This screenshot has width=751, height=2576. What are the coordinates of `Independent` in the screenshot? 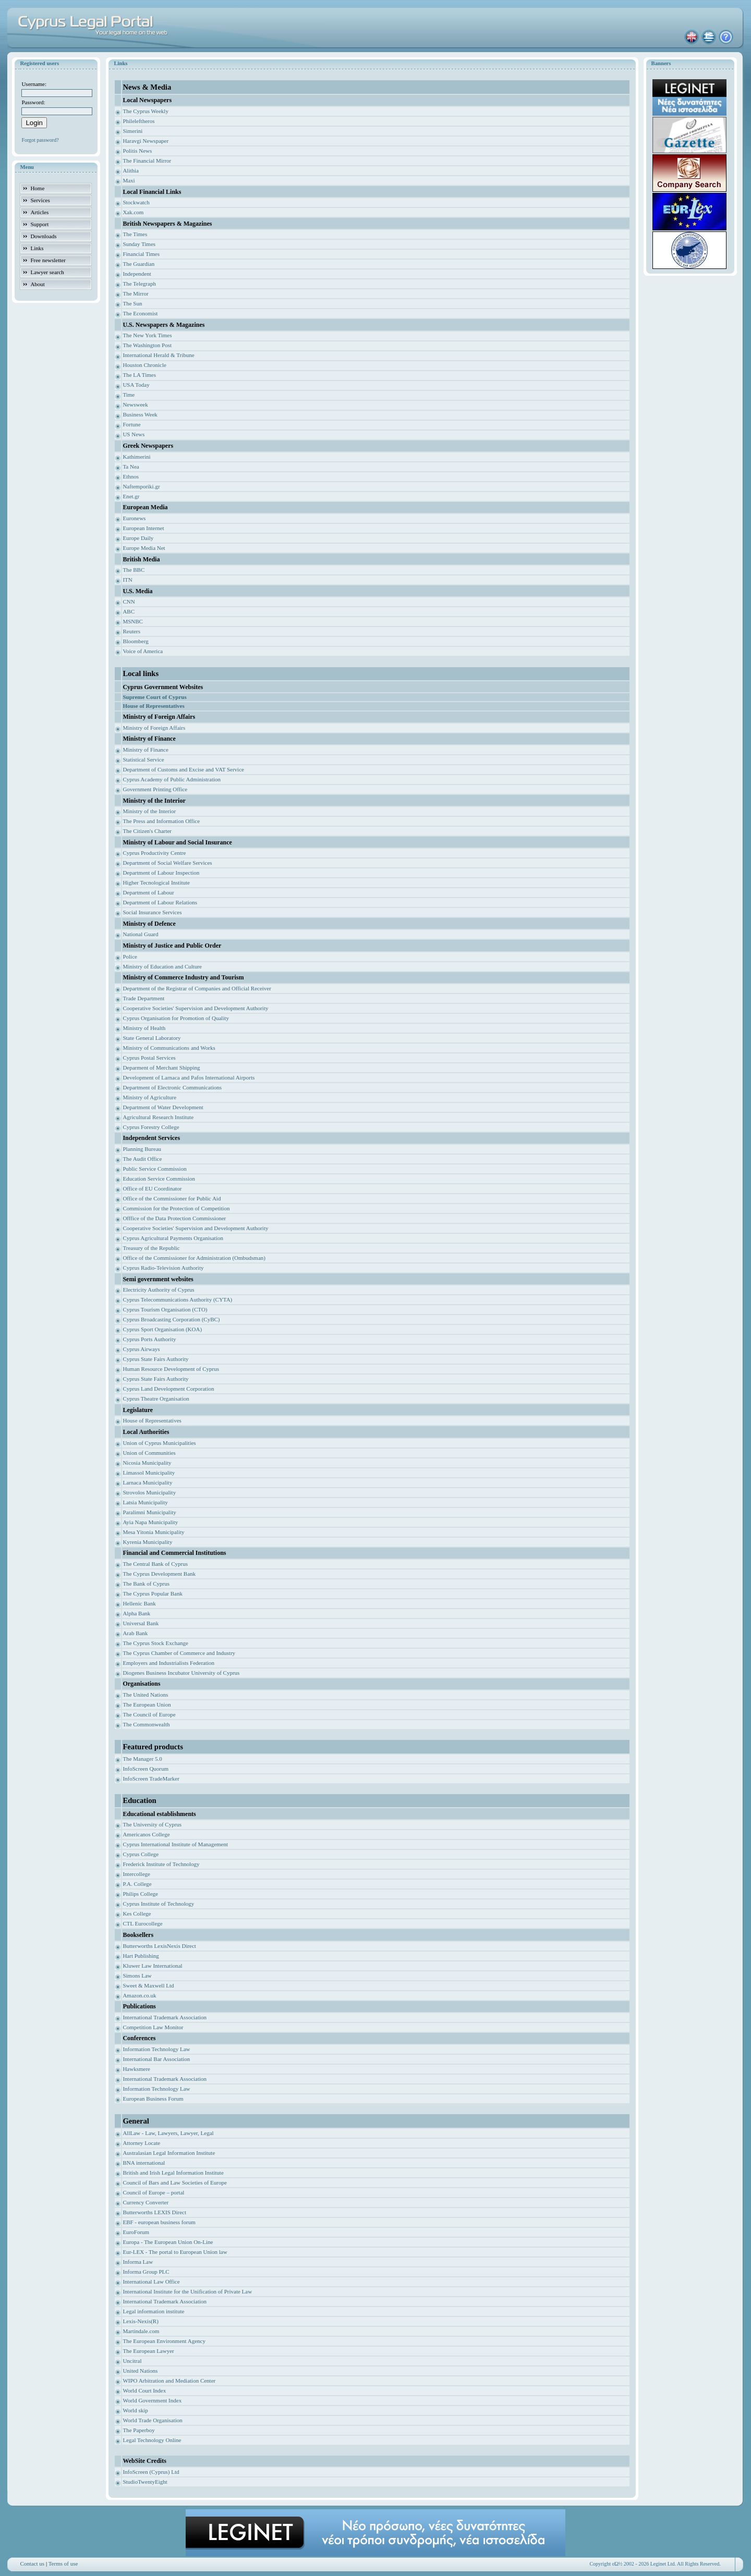 It's located at (137, 274).